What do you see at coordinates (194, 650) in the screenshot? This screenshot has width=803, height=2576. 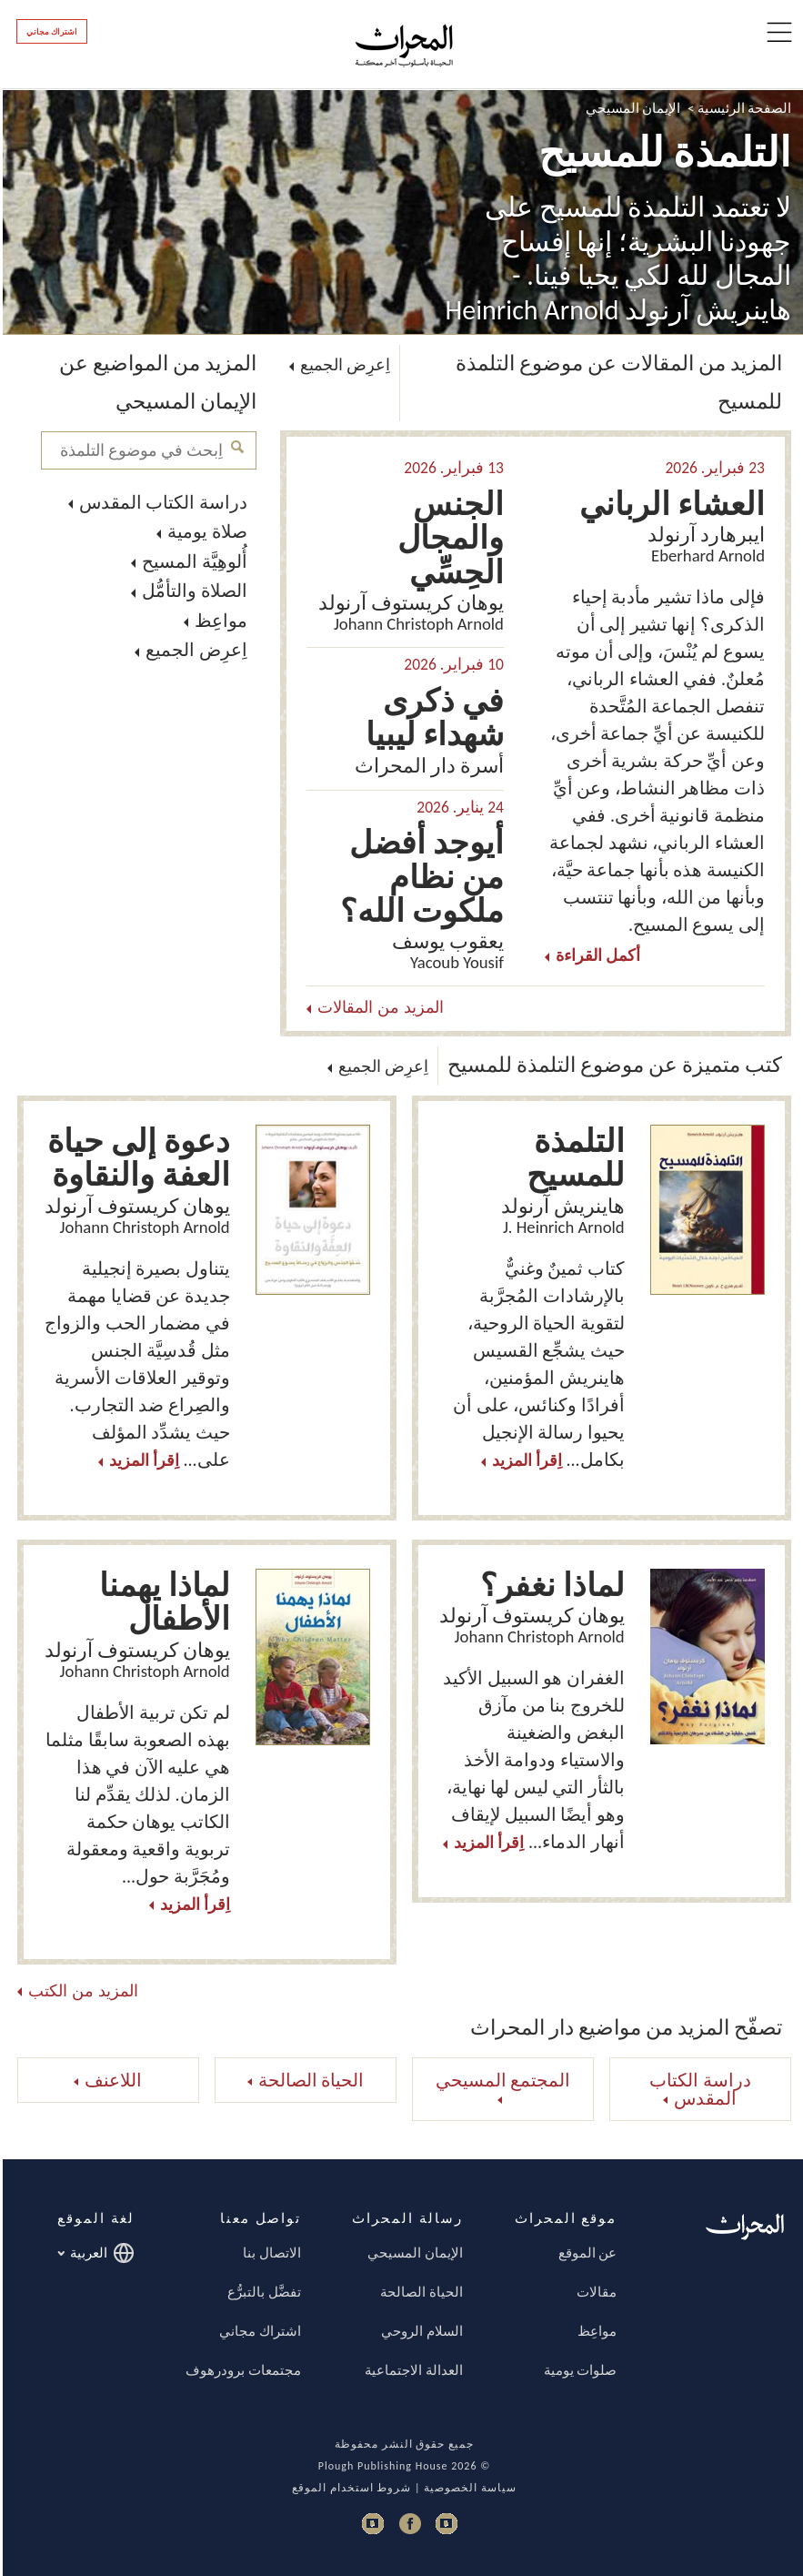 I see `اِعرِض الجميع` at bounding box center [194, 650].